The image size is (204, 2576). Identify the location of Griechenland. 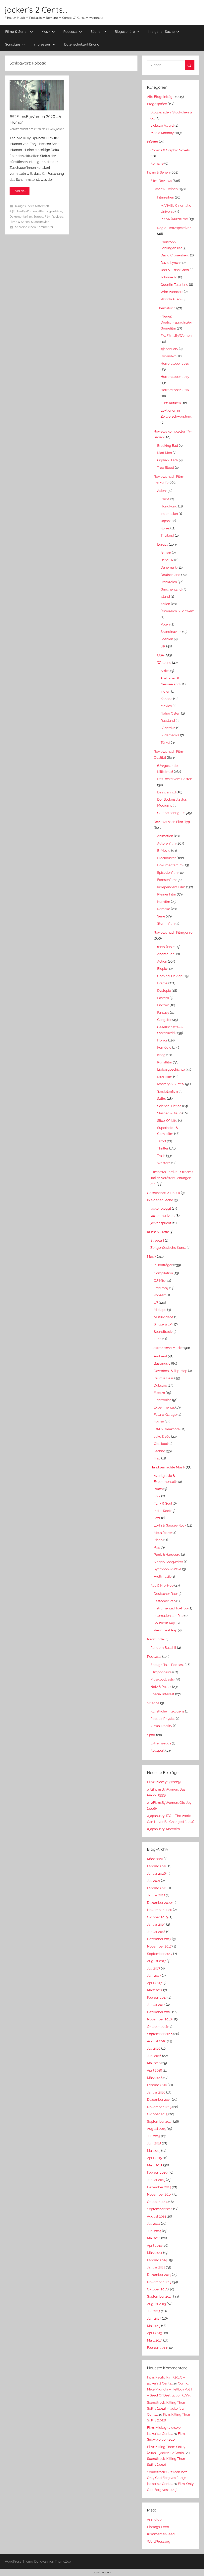
(171, 589).